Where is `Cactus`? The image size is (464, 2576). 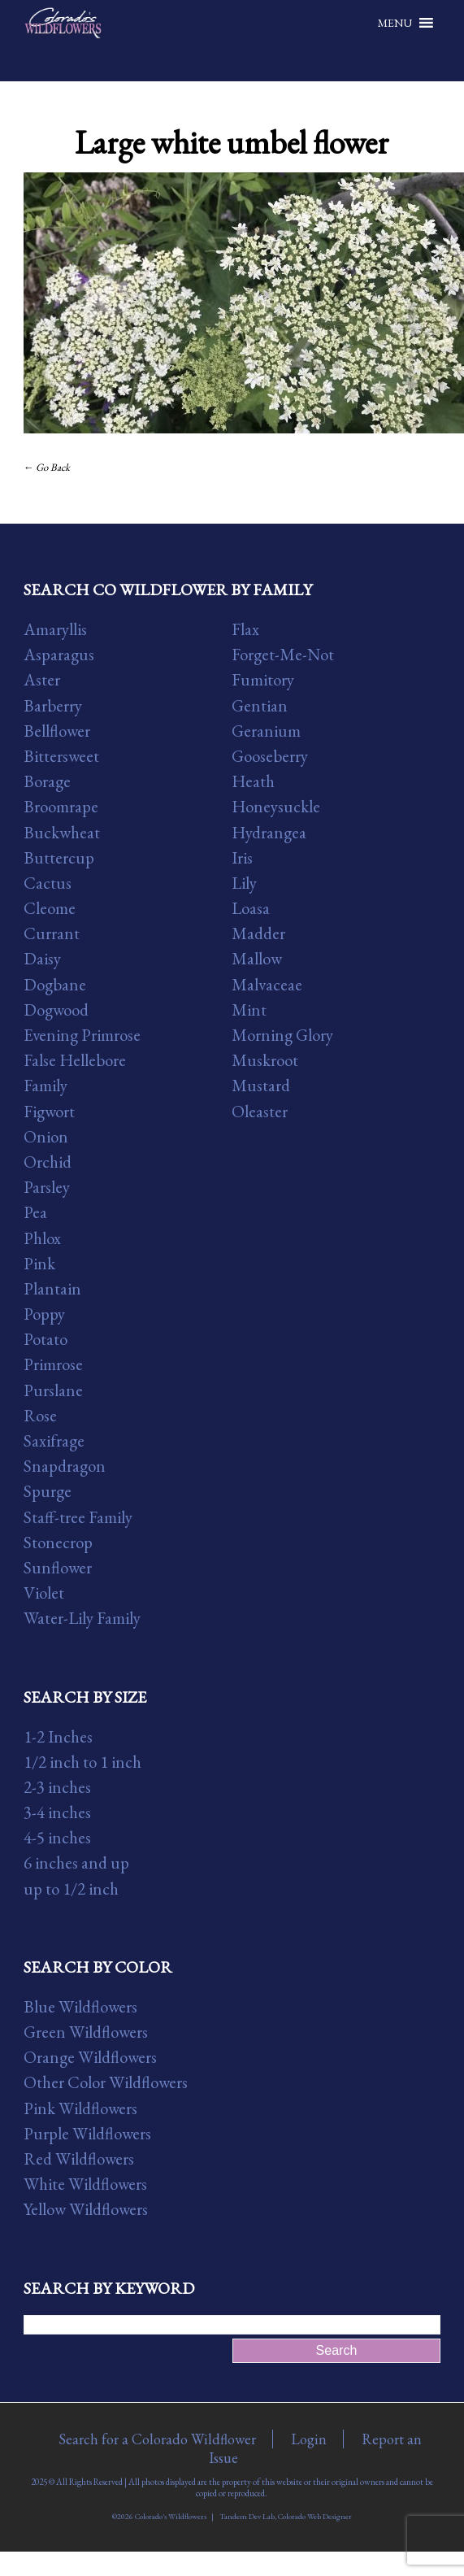
Cactus is located at coordinates (48, 883).